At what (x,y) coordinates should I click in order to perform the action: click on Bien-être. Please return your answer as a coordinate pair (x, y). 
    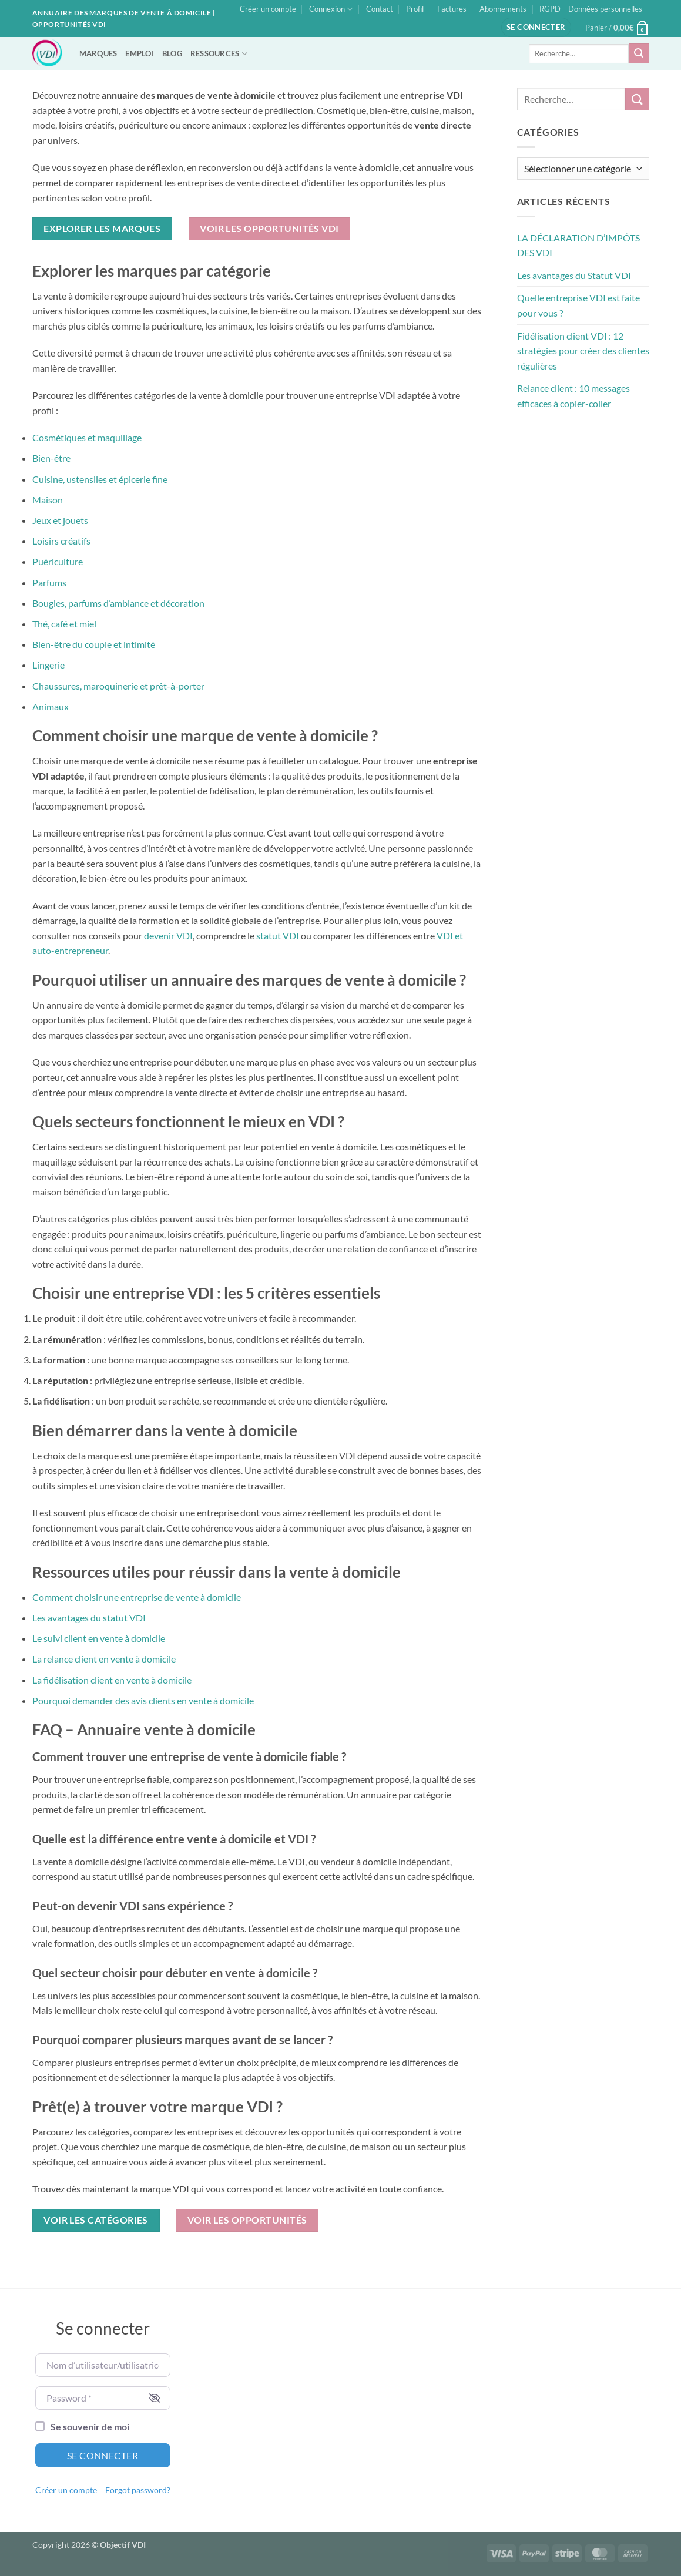
    Looking at the image, I should click on (51, 458).